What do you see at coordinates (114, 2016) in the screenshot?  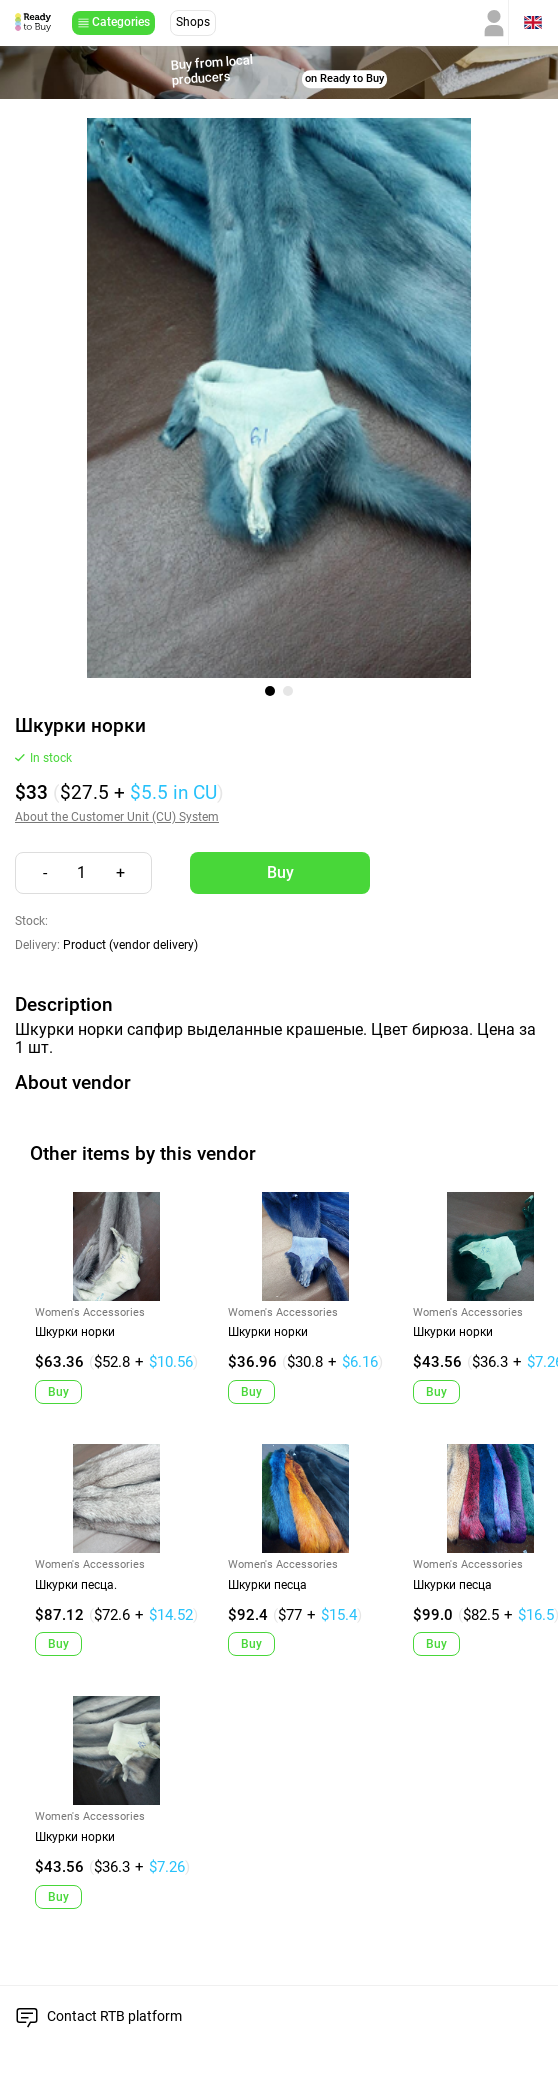 I see `Contact RTB platform` at bounding box center [114, 2016].